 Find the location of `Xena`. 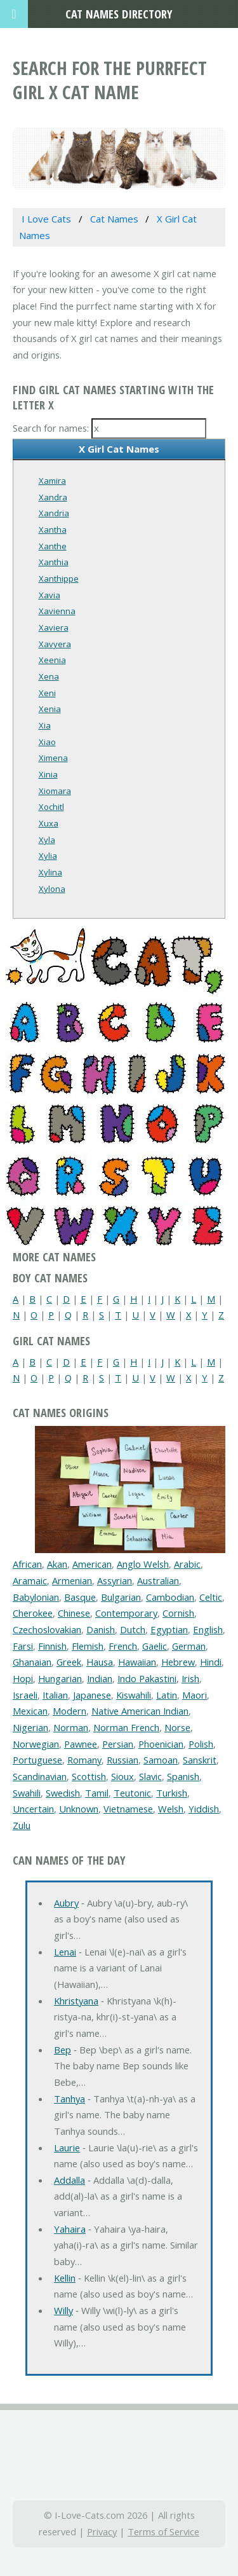

Xena is located at coordinates (49, 676).